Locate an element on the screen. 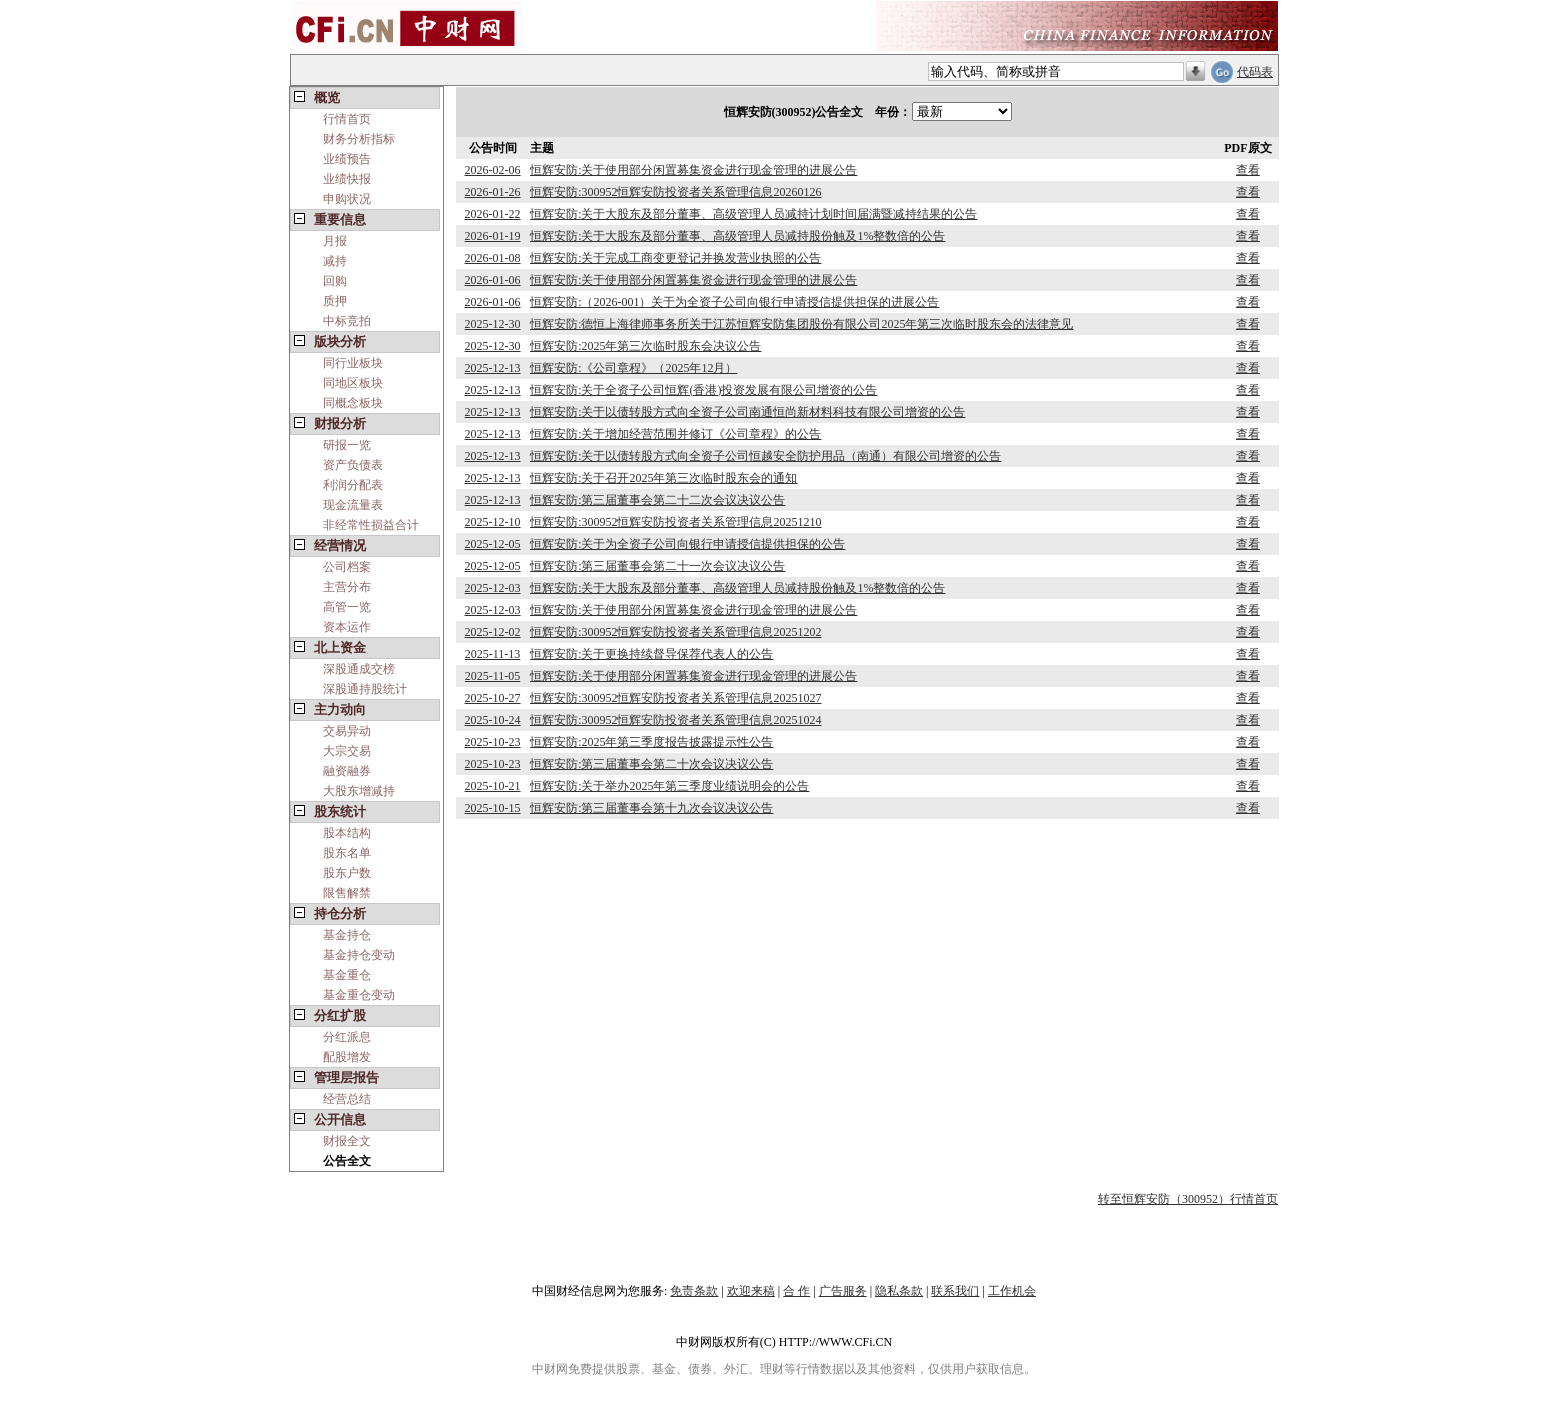 Image resolution: width=1568 pixels, height=1408 pixels. 深股通持股统计 is located at coordinates (365, 689).